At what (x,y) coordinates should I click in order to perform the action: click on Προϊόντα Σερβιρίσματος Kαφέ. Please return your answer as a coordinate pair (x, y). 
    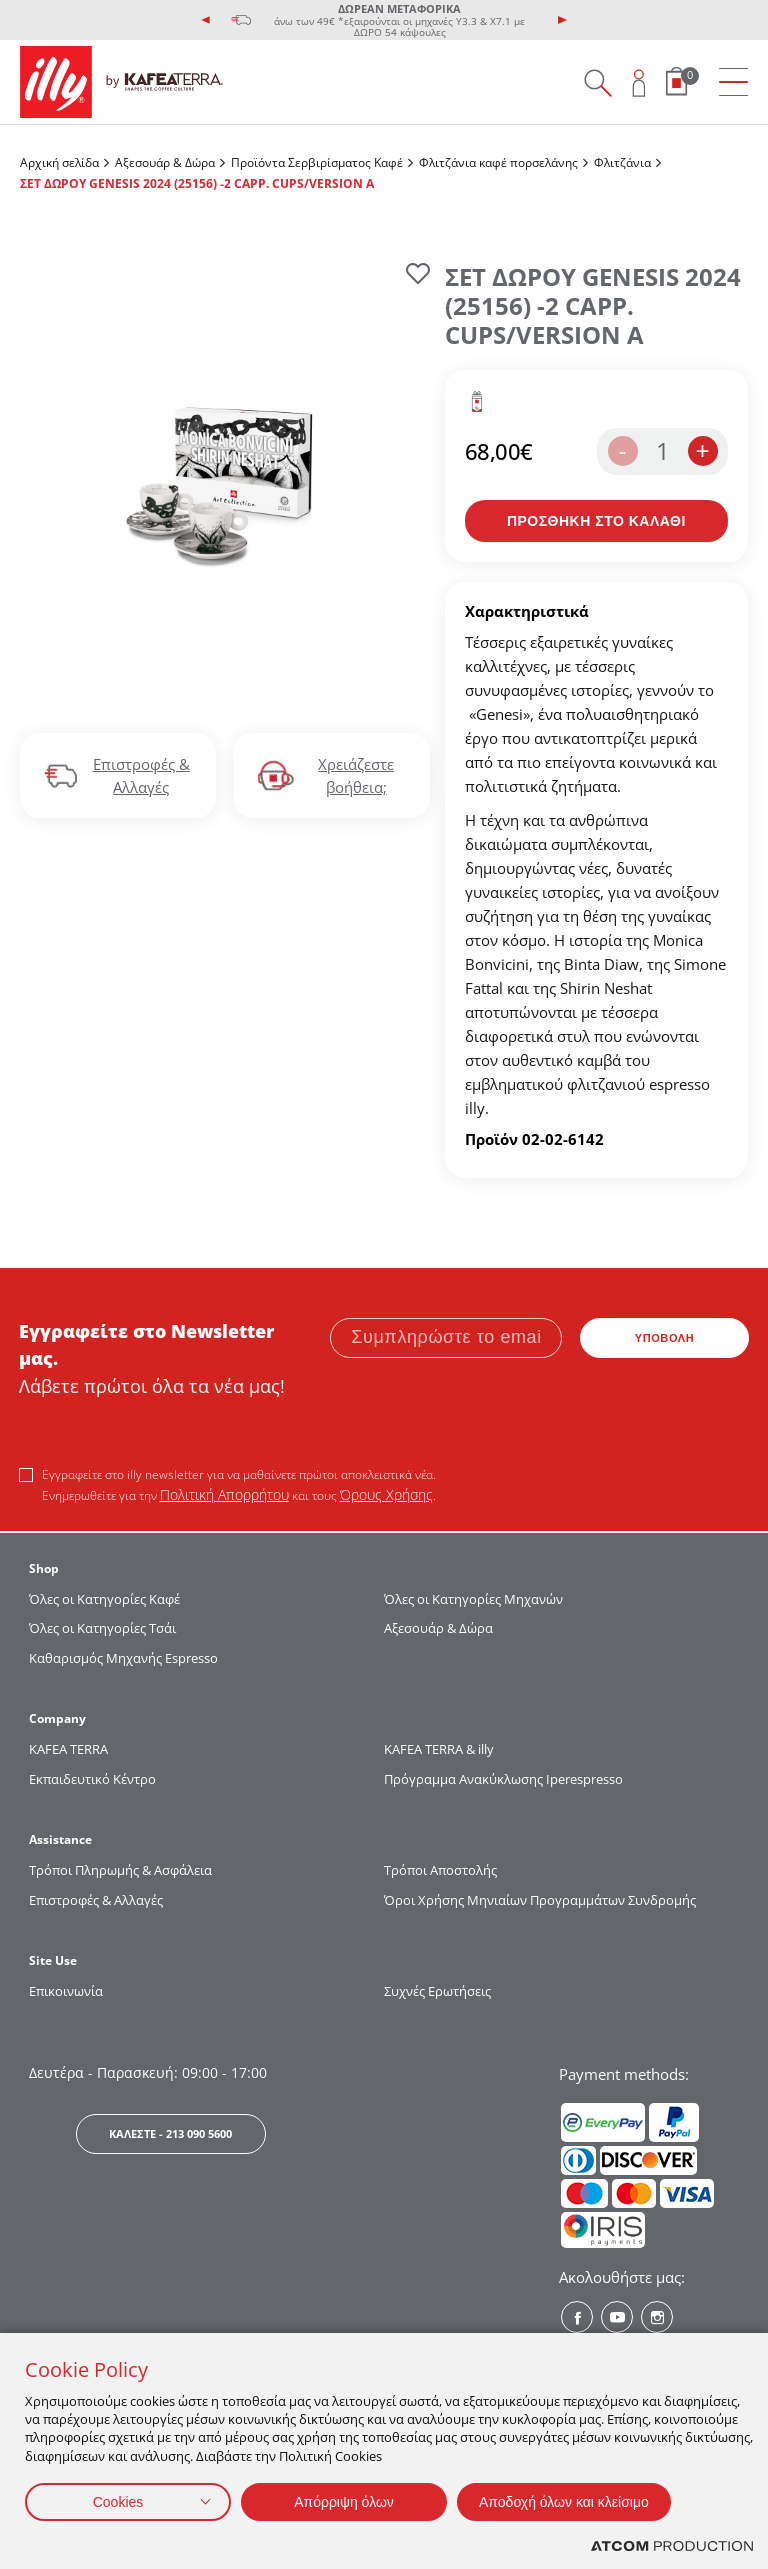
    Looking at the image, I should click on (317, 162).